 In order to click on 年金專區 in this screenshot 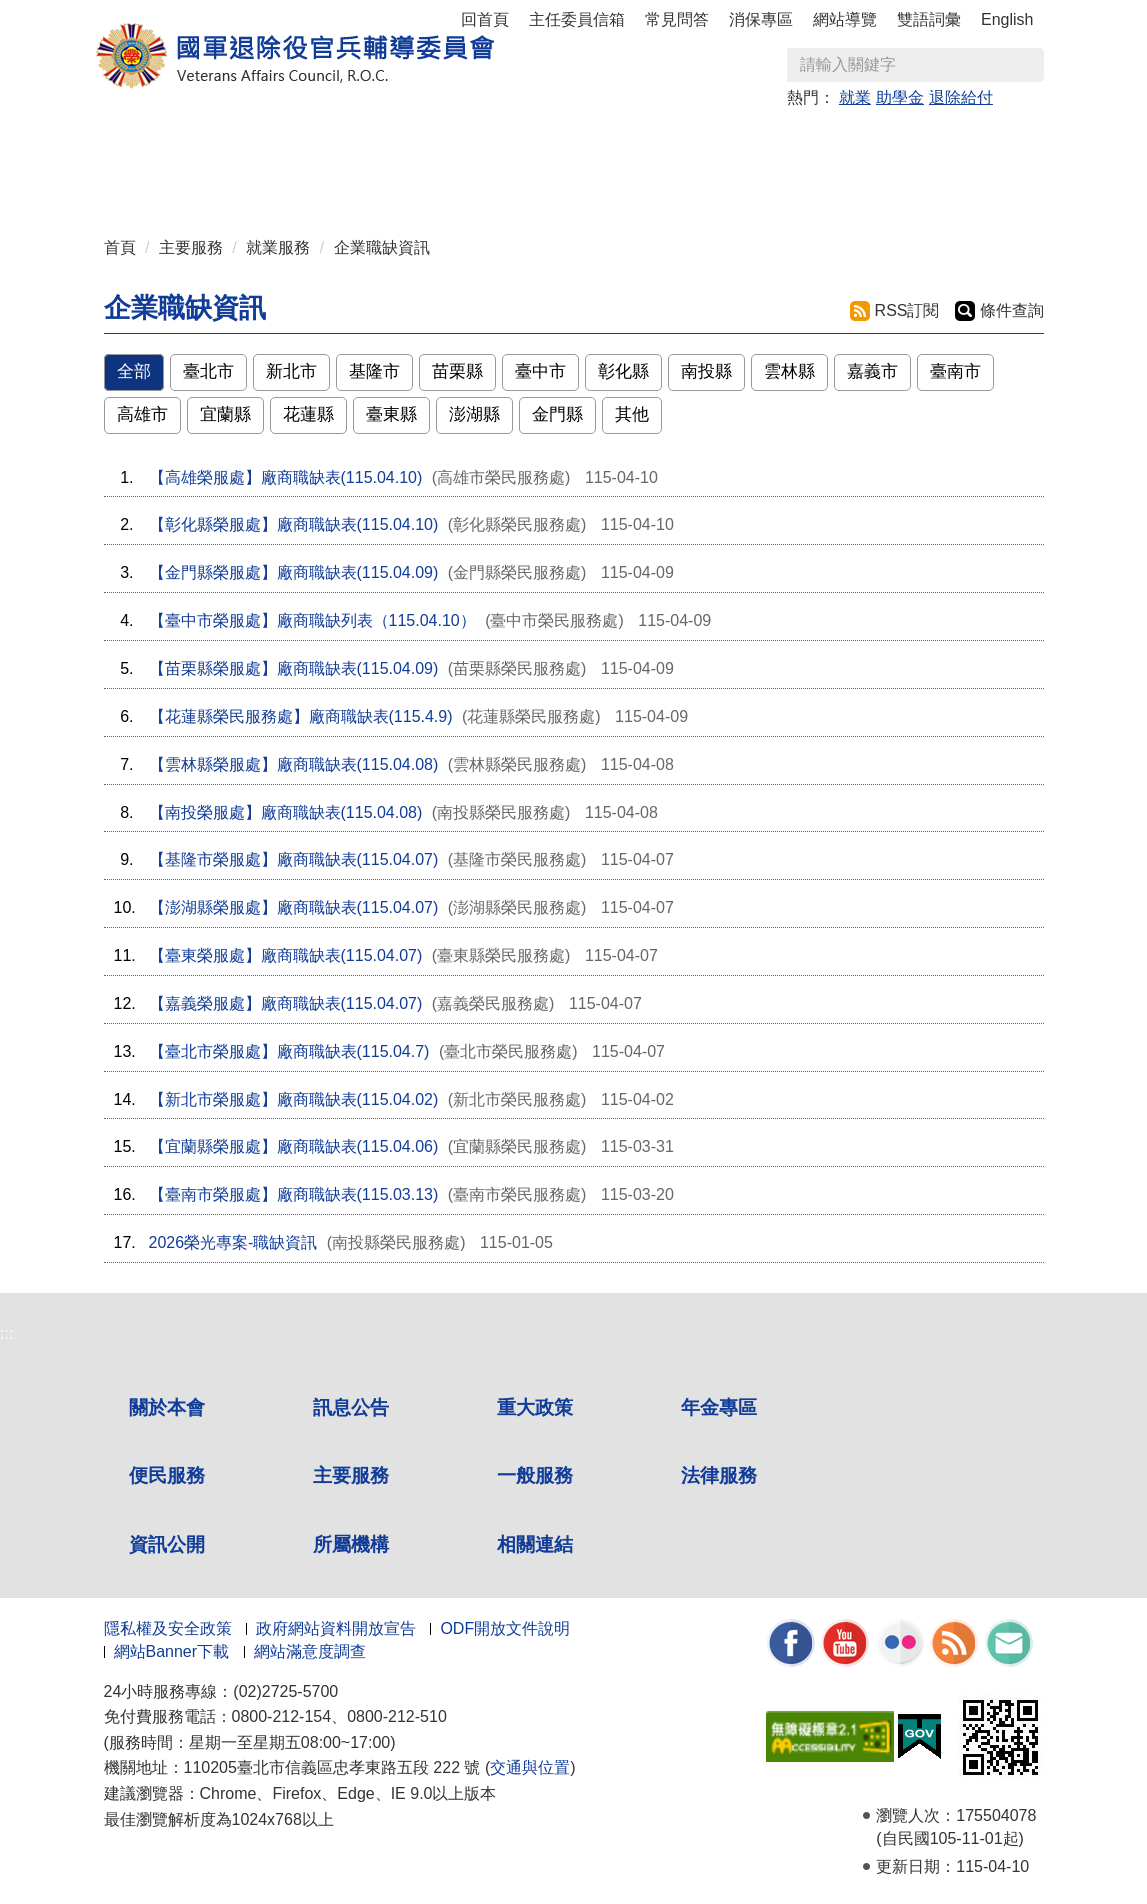, I will do `click(475, 141)`.